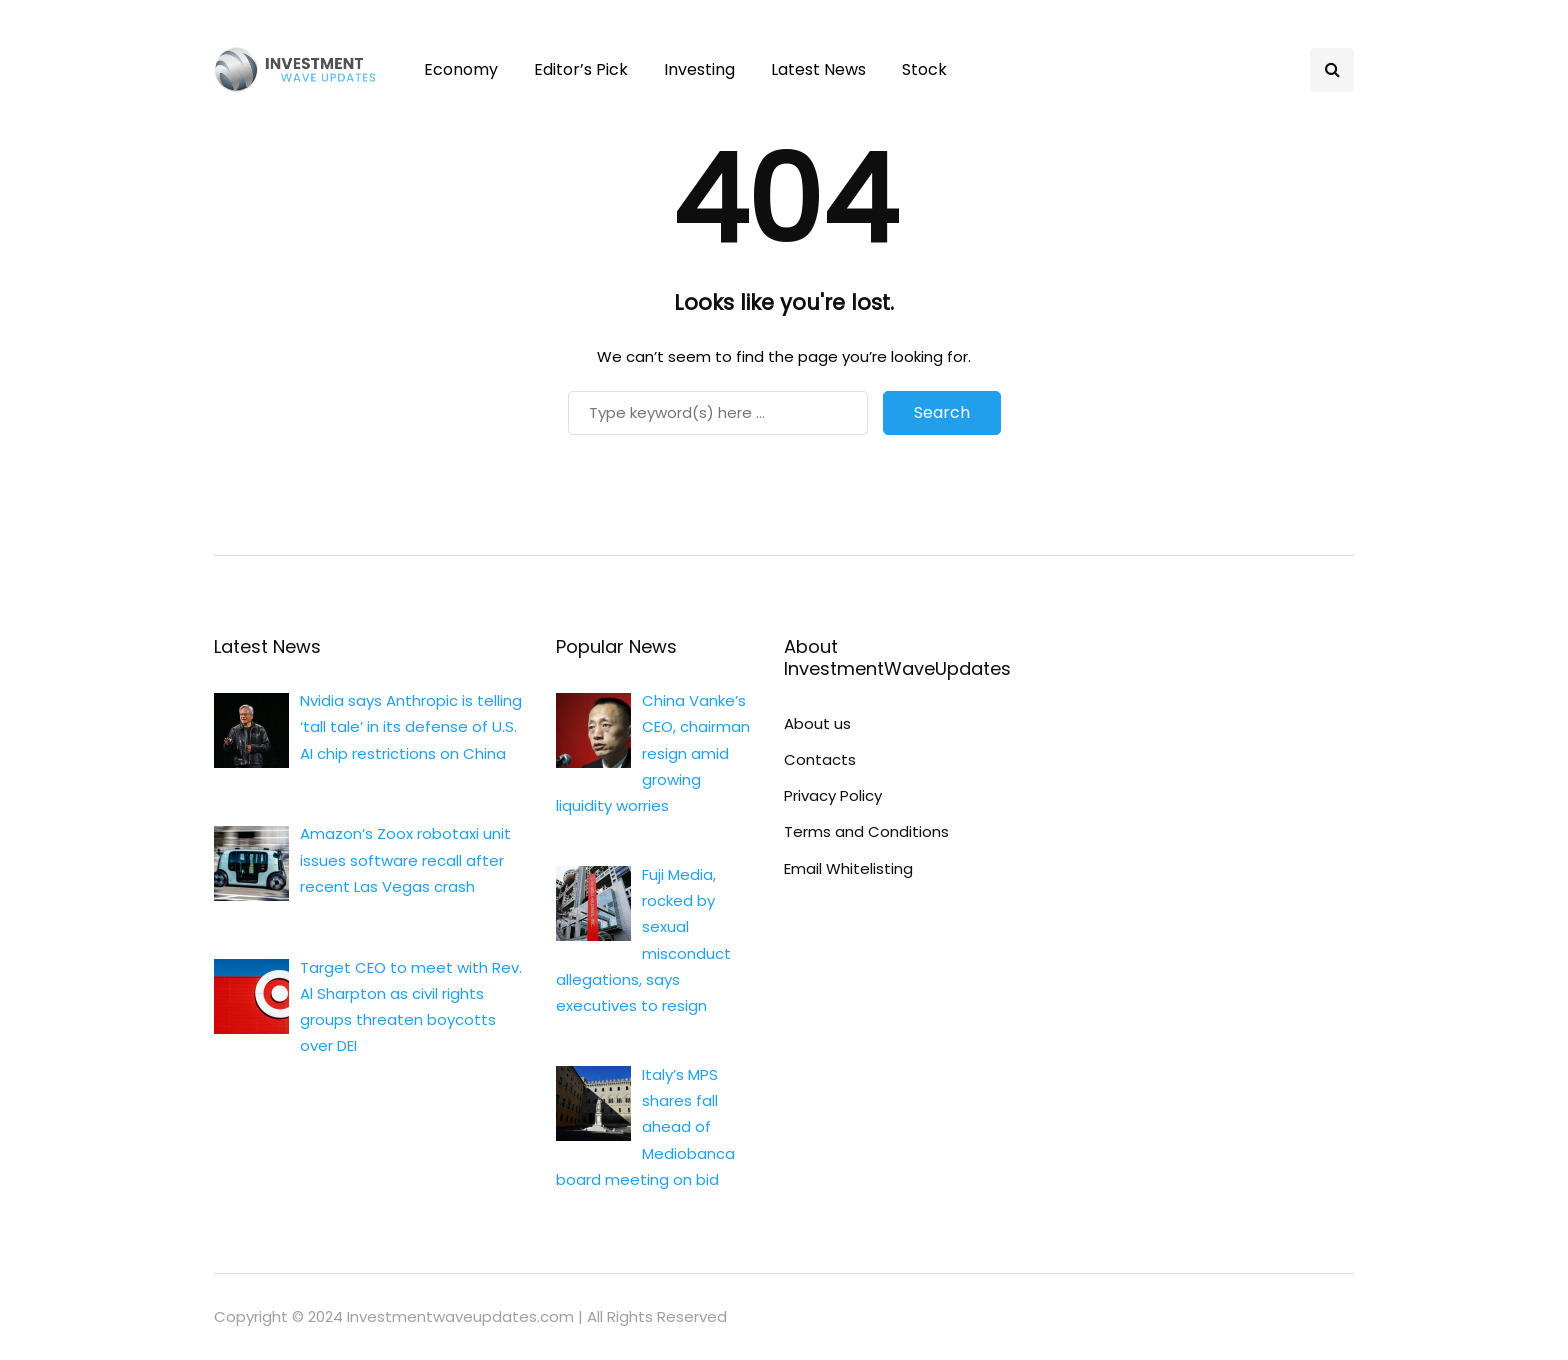  Describe the element at coordinates (820, 759) in the screenshot. I see `Contacts` at that location.